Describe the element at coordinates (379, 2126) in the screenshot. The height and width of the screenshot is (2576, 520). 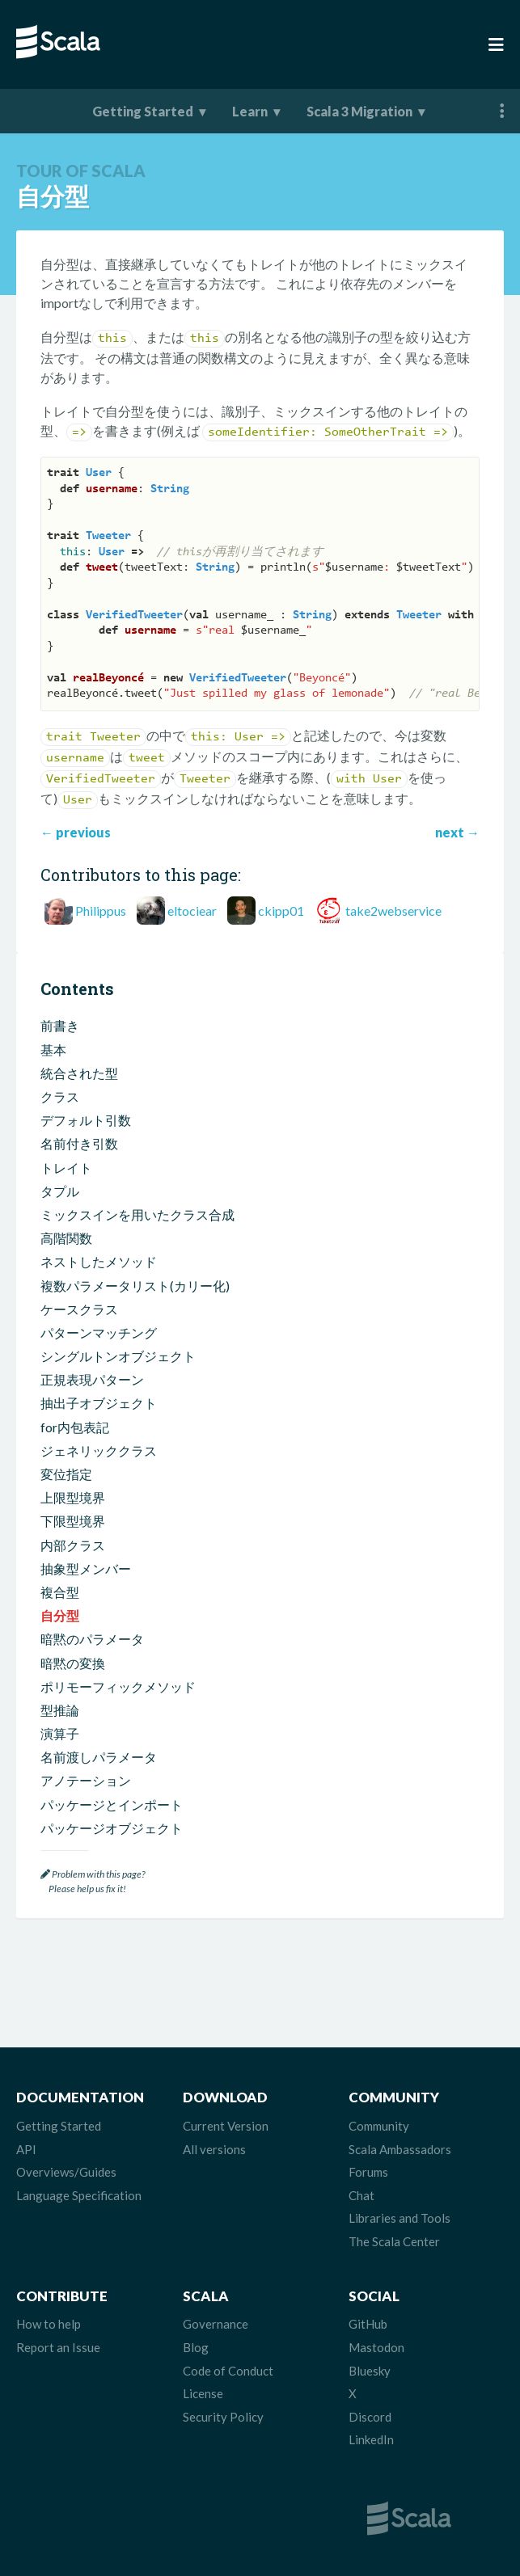
I see `Community` at that location.